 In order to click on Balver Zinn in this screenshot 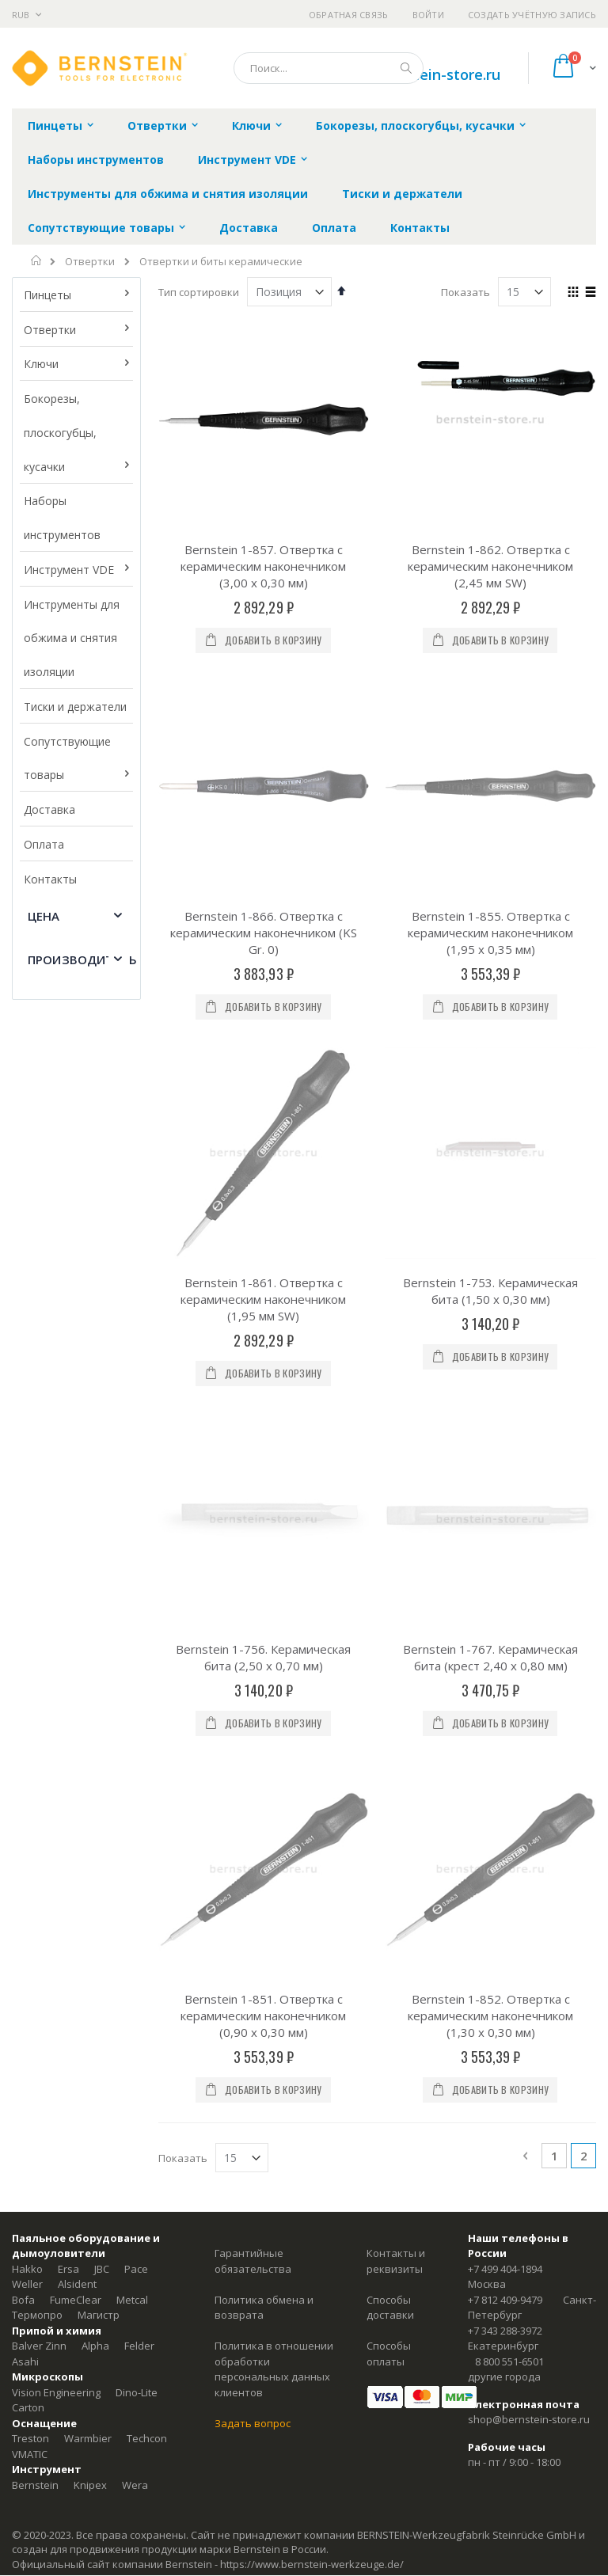, I will do `click(39, 1659)`.